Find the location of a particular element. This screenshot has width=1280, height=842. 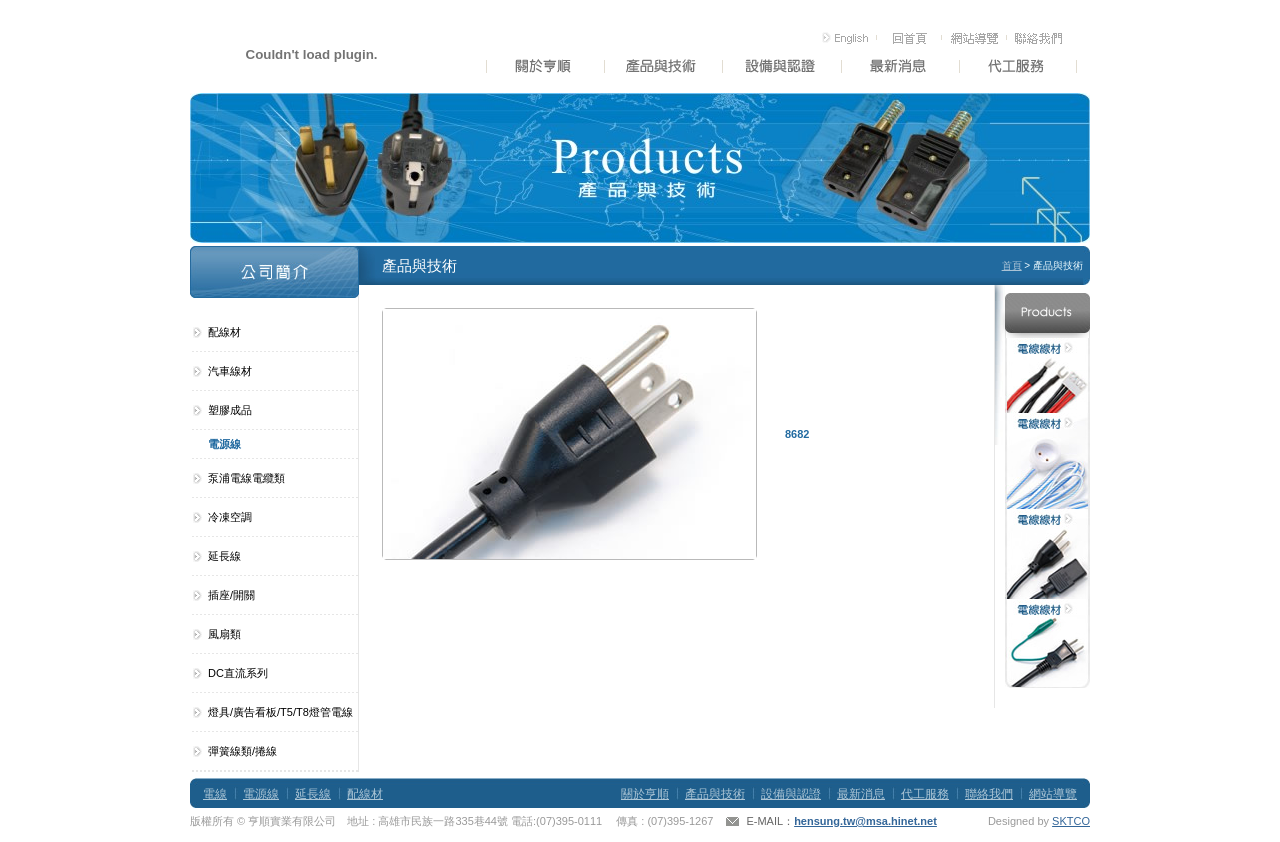

網站導覽 is located at coordinates (1053, 794).